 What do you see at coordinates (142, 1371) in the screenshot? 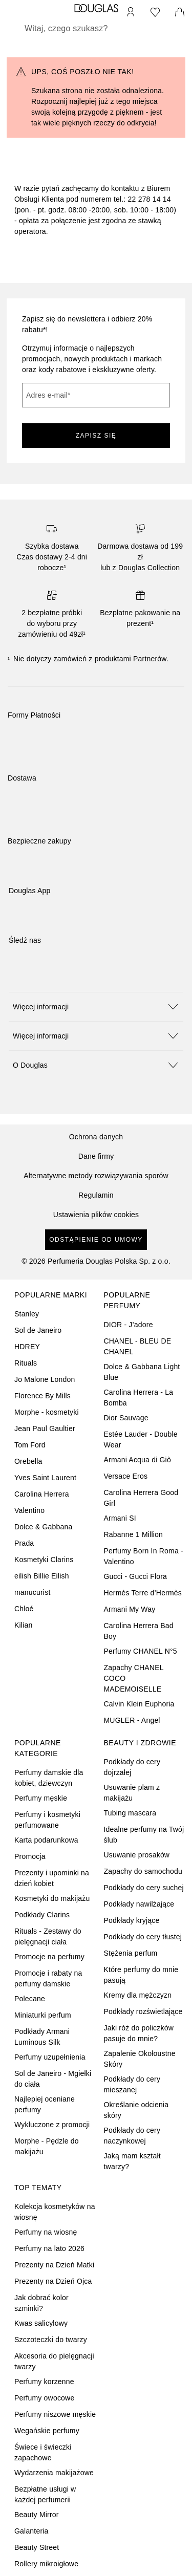
I see `Dolce & Gabbana Light Blue` at bounding box center [142, 1371].